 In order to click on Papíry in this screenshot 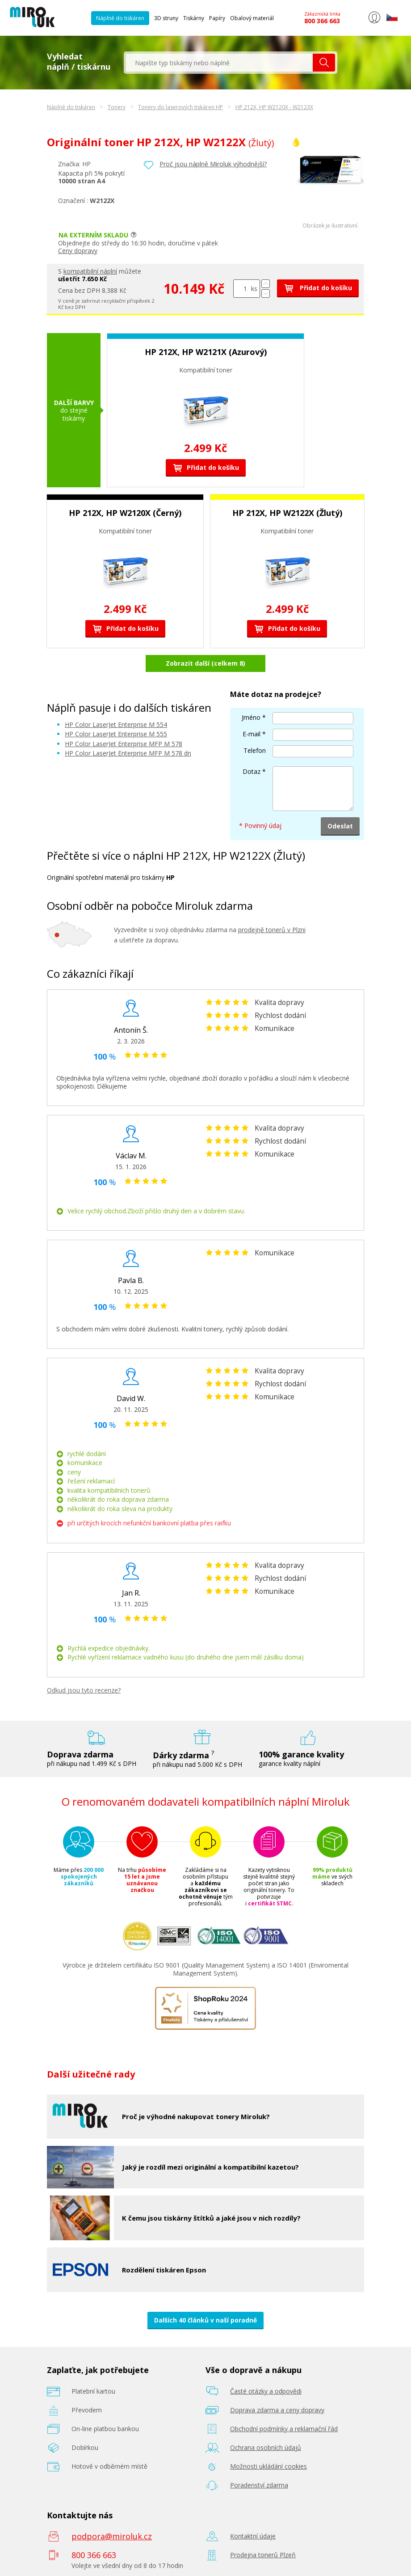, I will do `click(217, 18)`.